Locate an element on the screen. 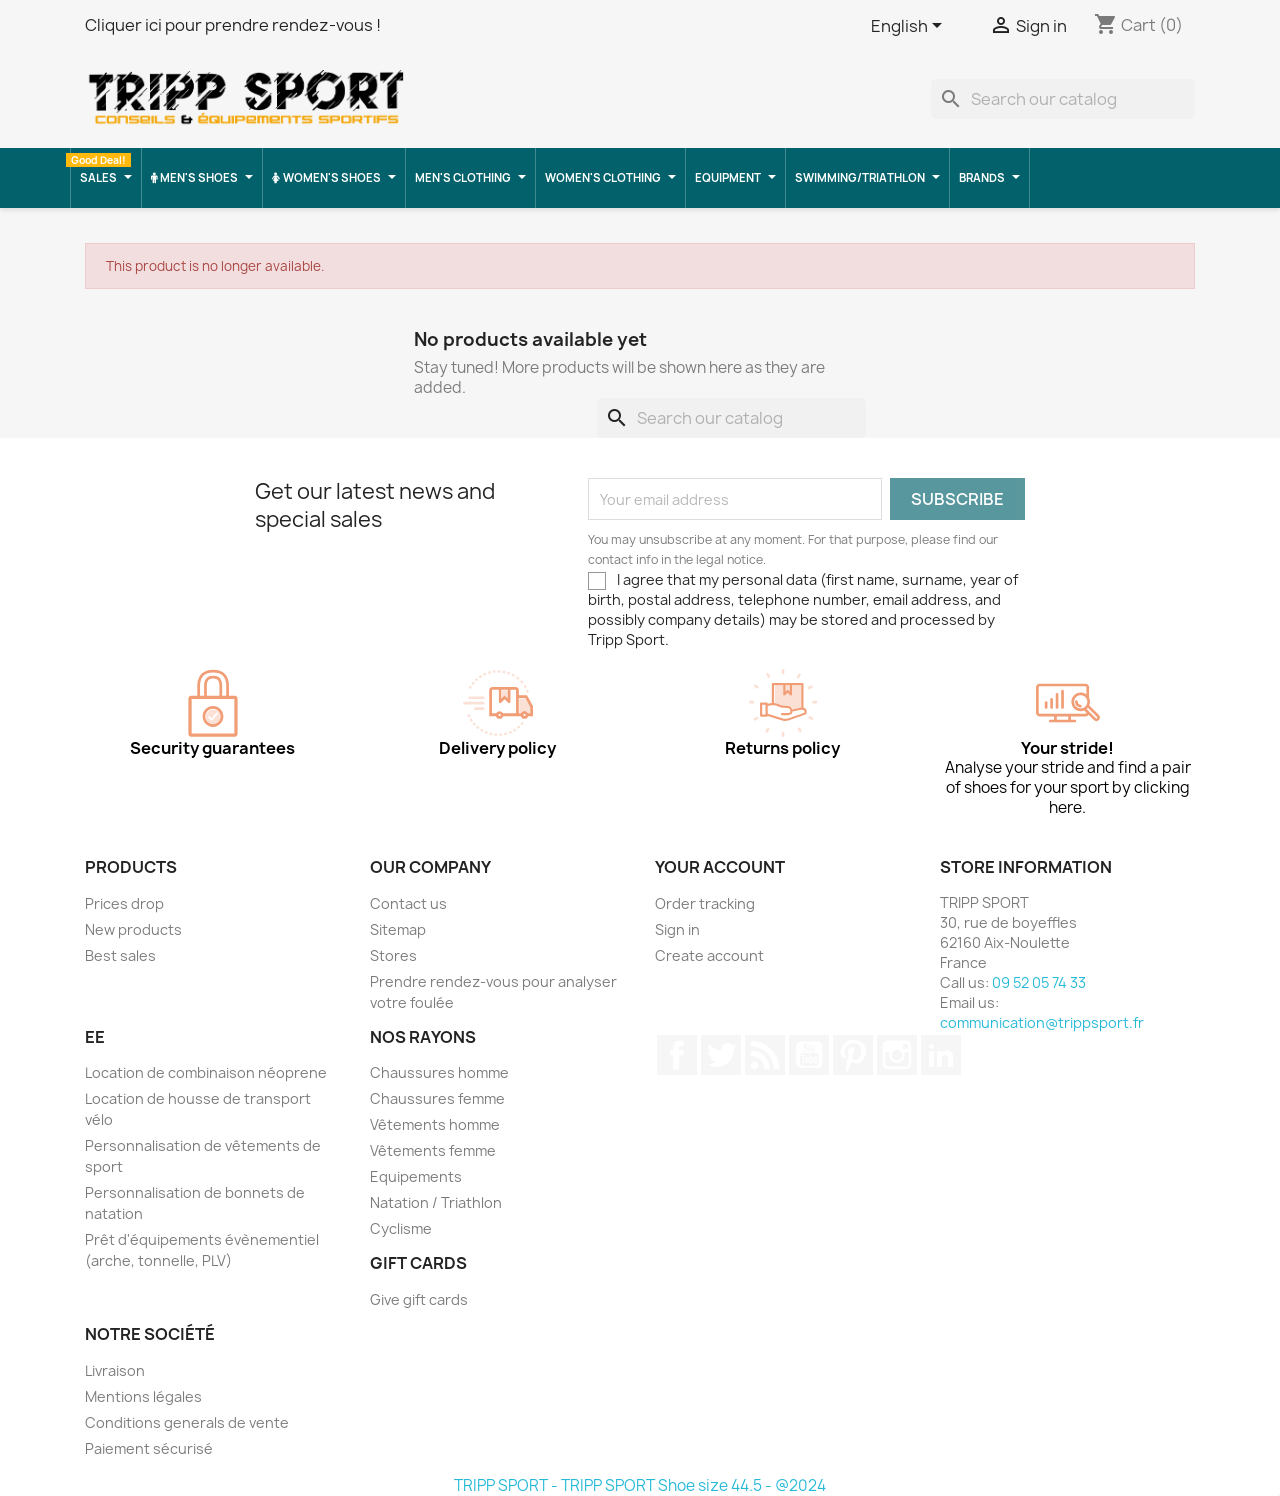  Give gift cards is located at coordinates (419, 1299).